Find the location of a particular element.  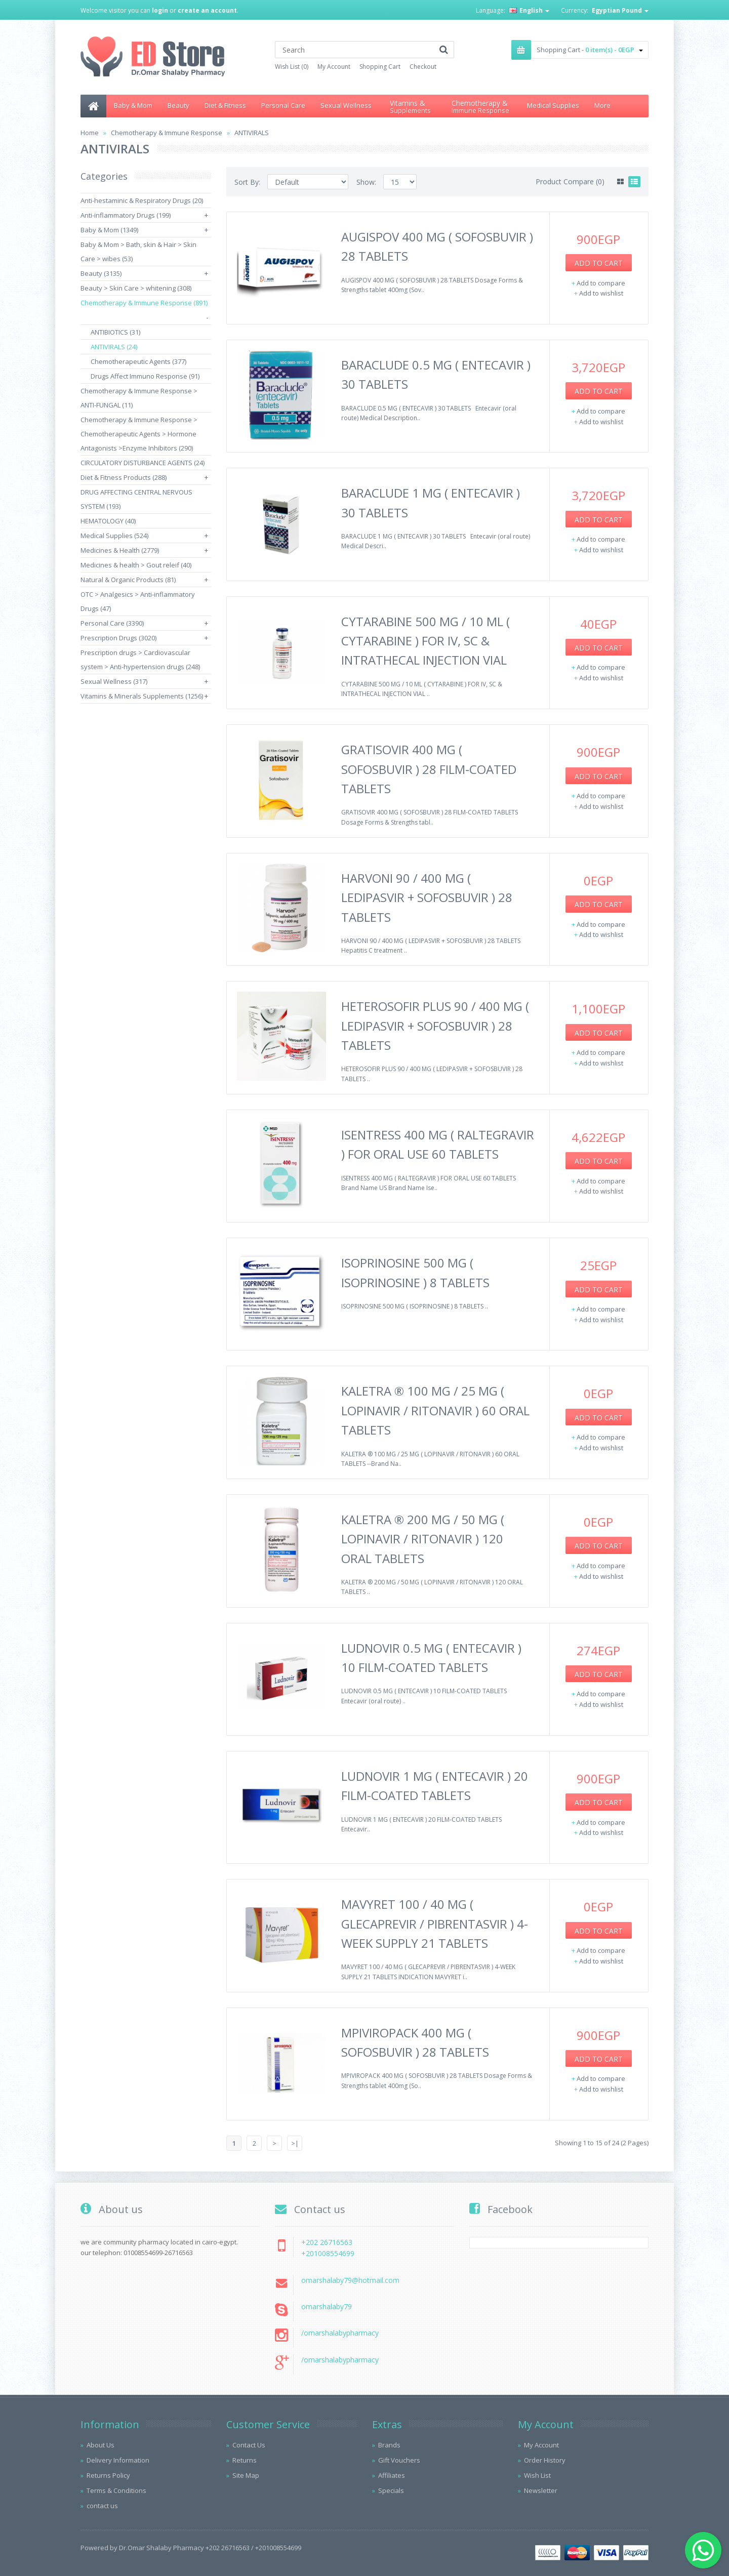

omarshalaby79 is located at coordinates (326, 2306).